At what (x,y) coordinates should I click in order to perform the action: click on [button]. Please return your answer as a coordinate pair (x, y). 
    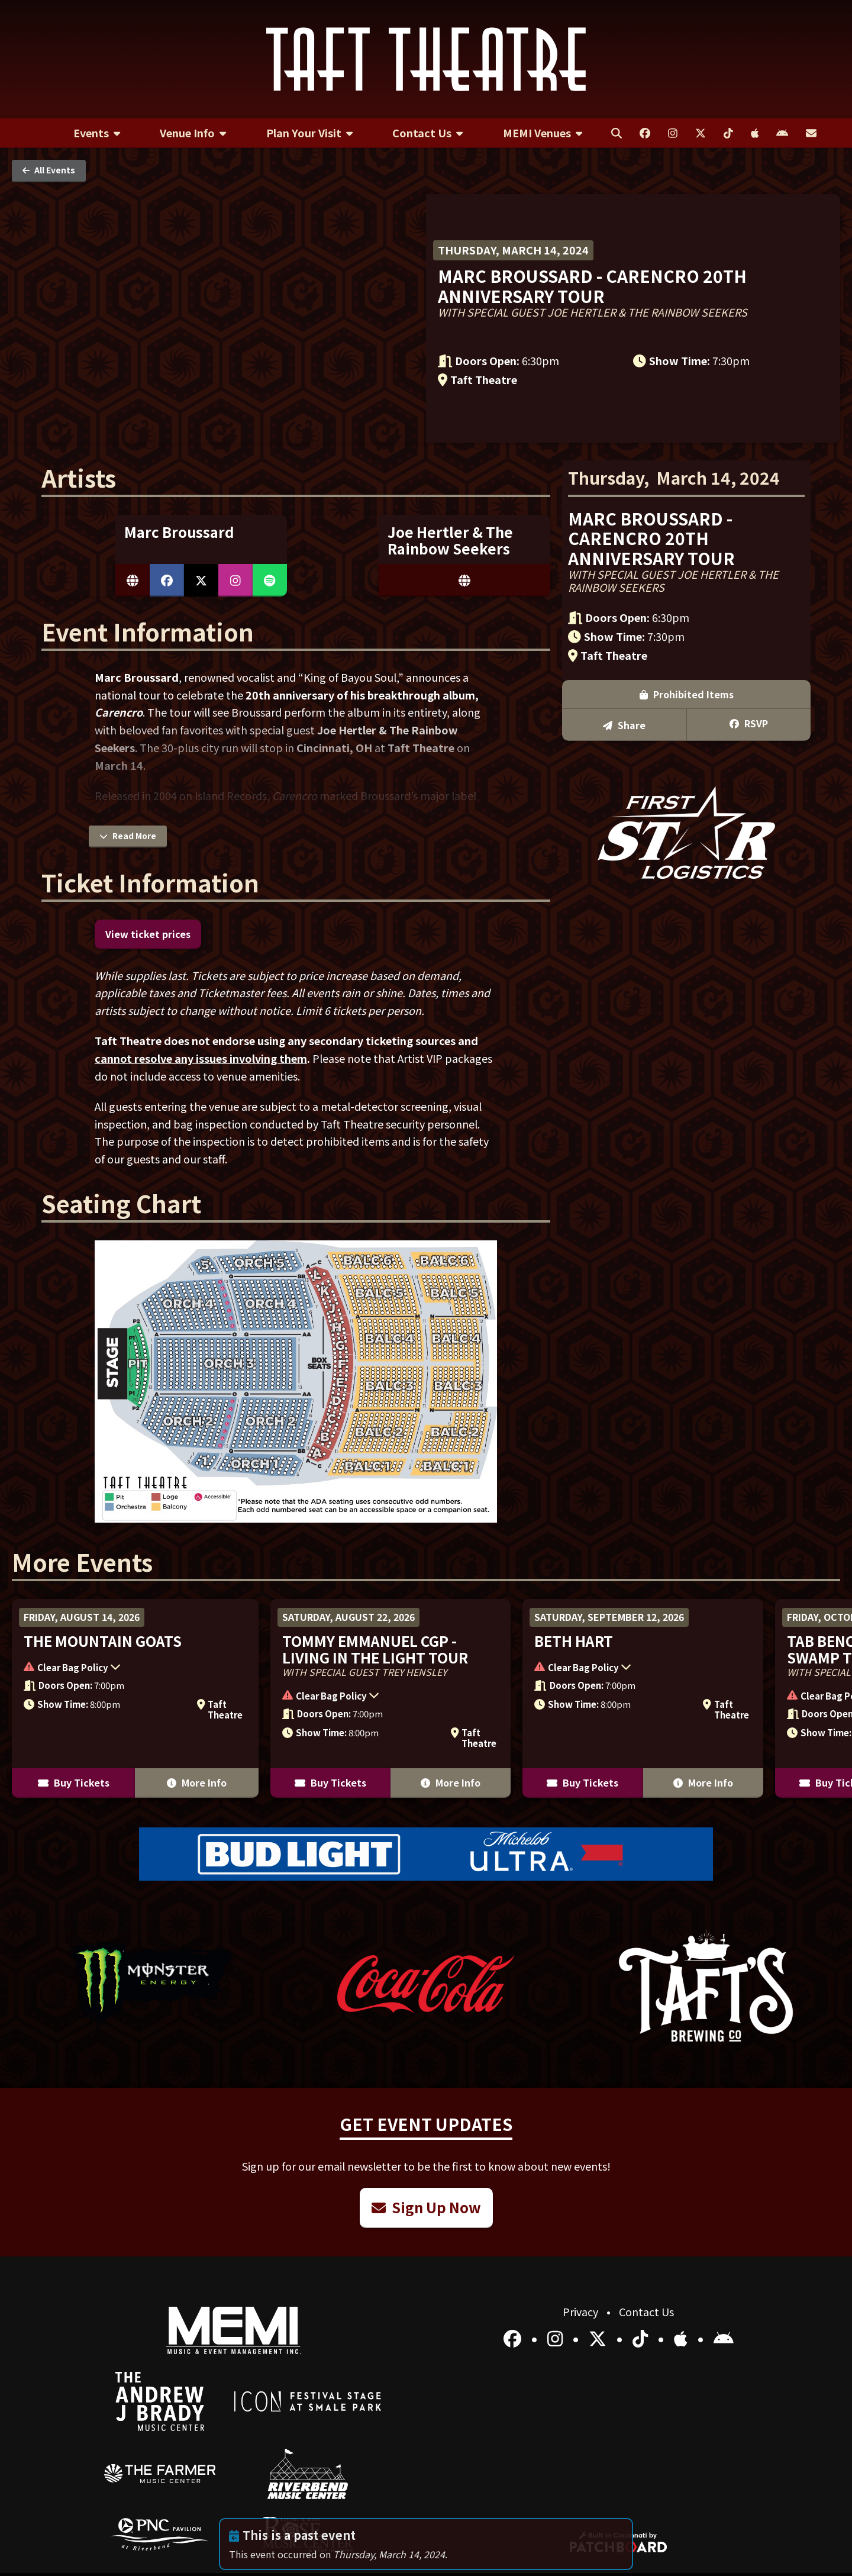
    Looking at the image, I should click on (129, 1668).